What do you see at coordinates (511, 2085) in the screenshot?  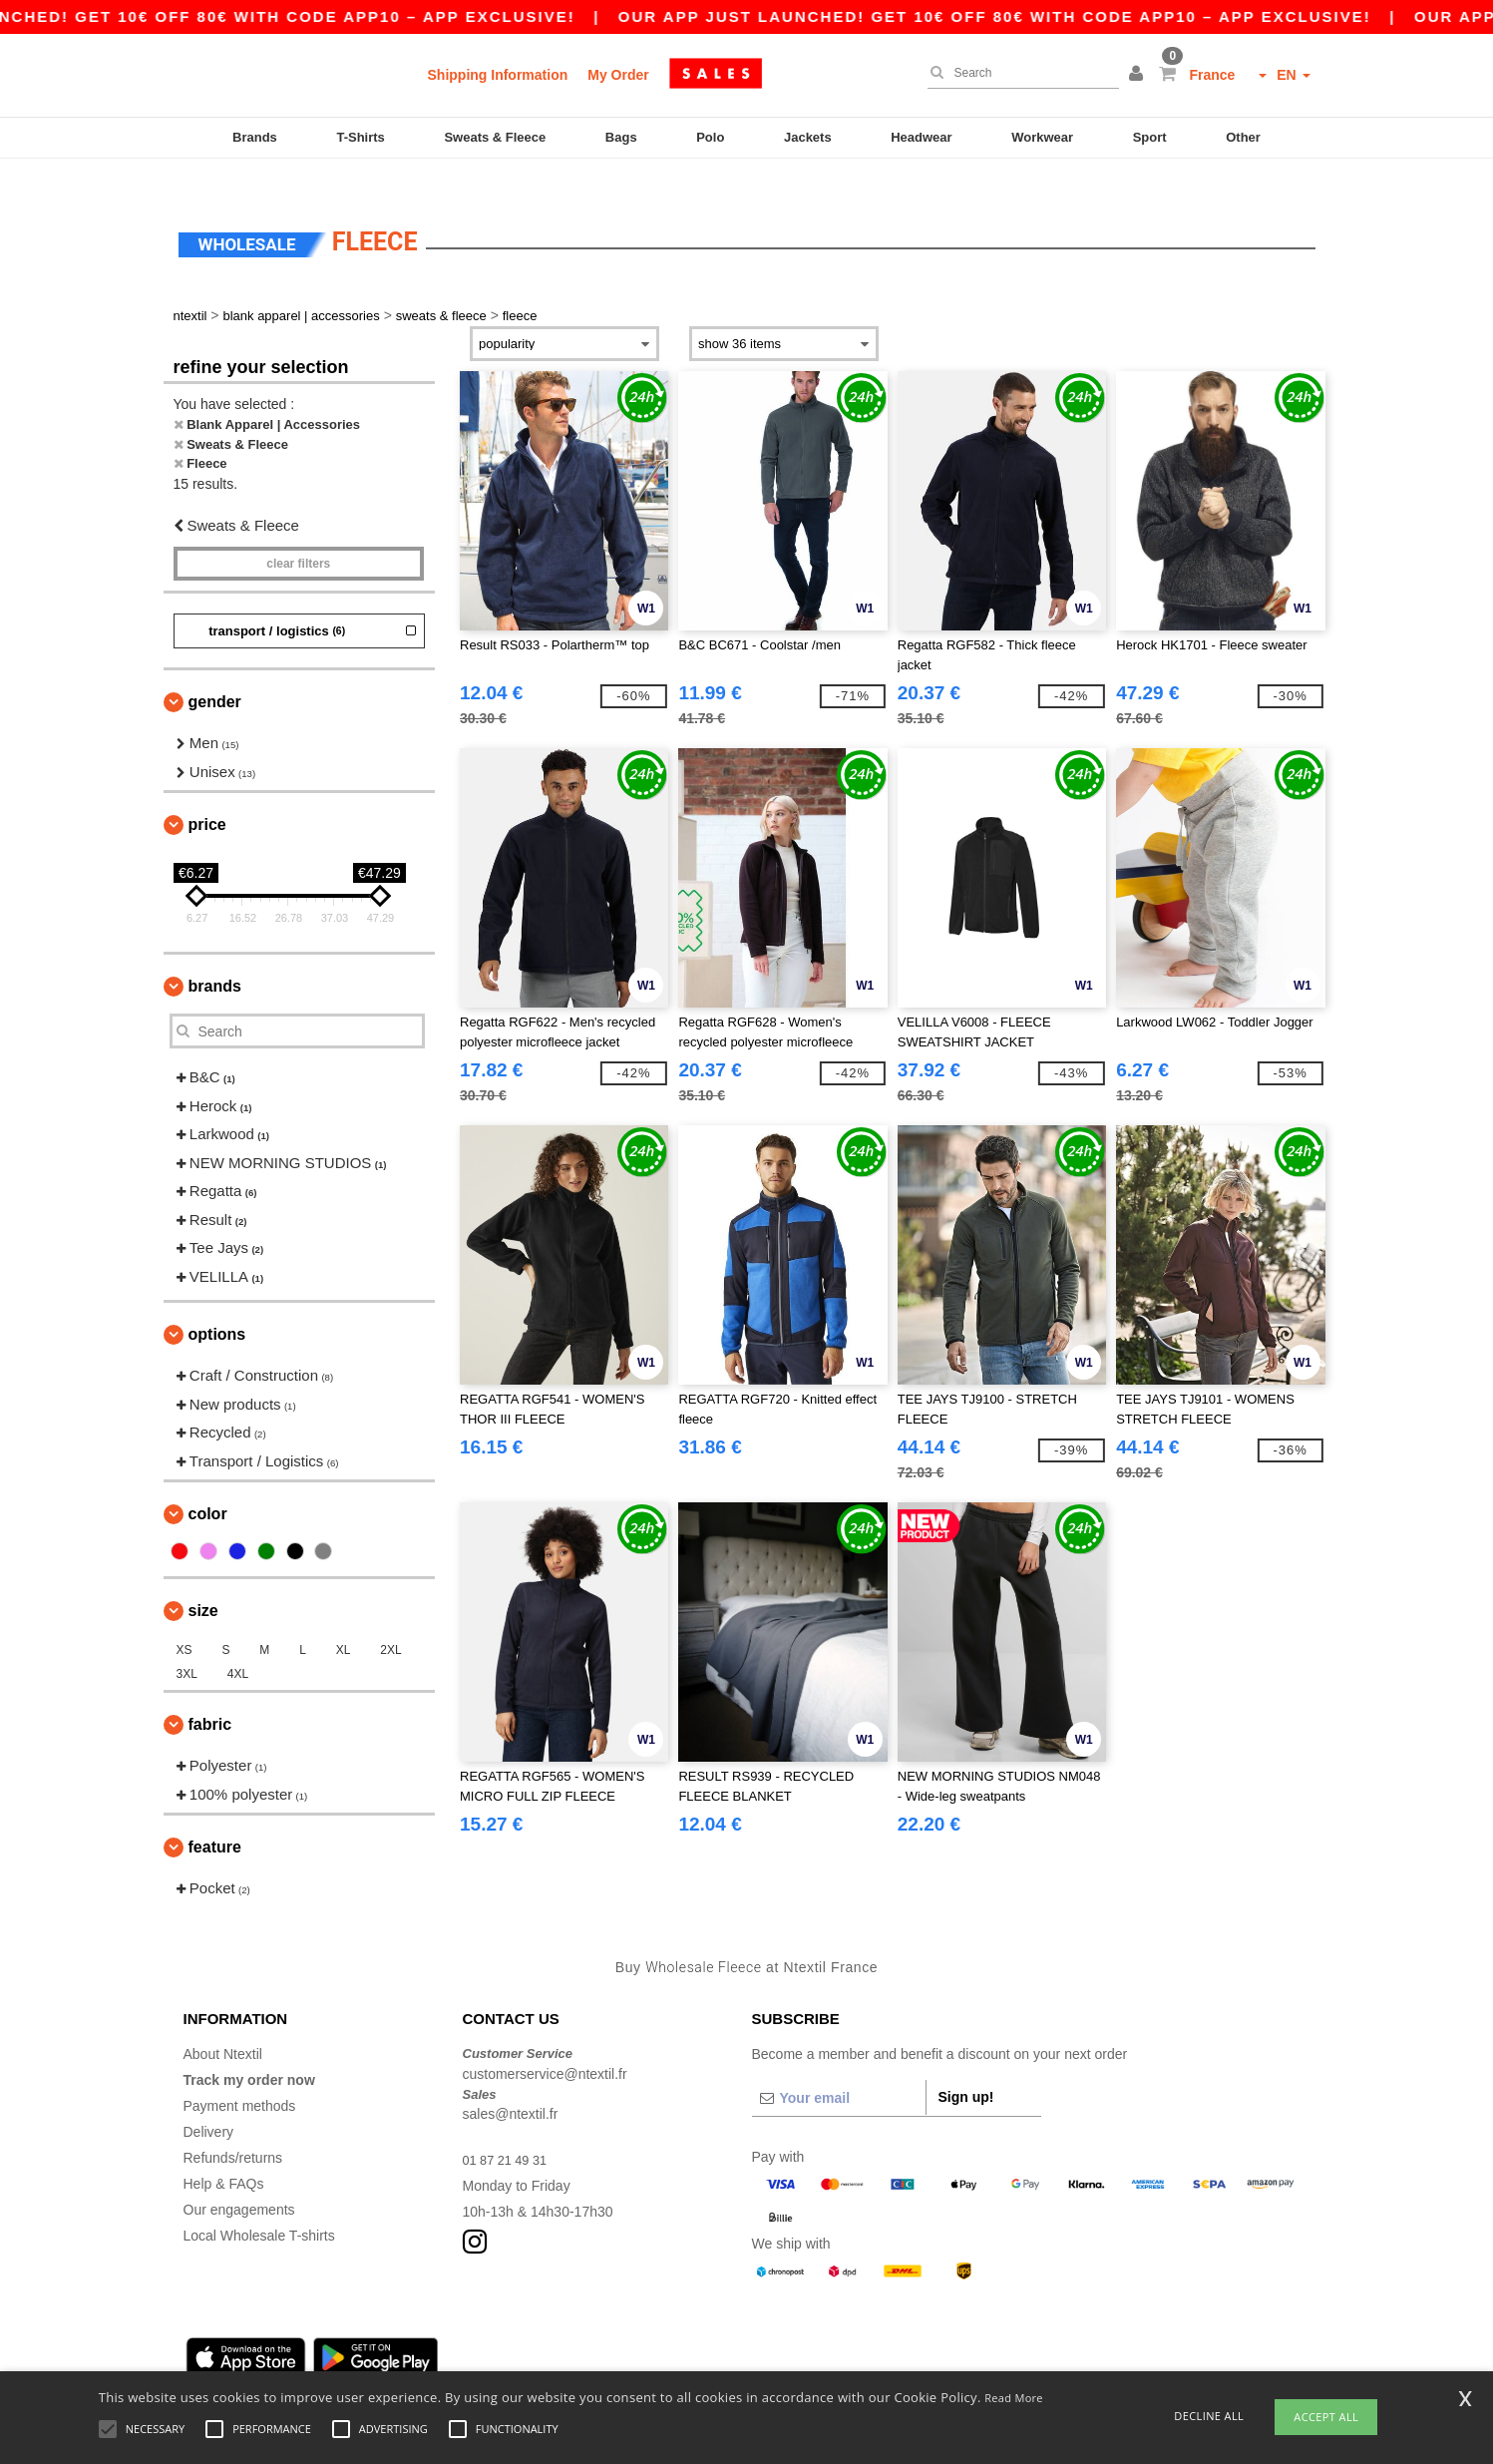 I see `sales@ntextil.fr` at bounding box center [511, 2085].